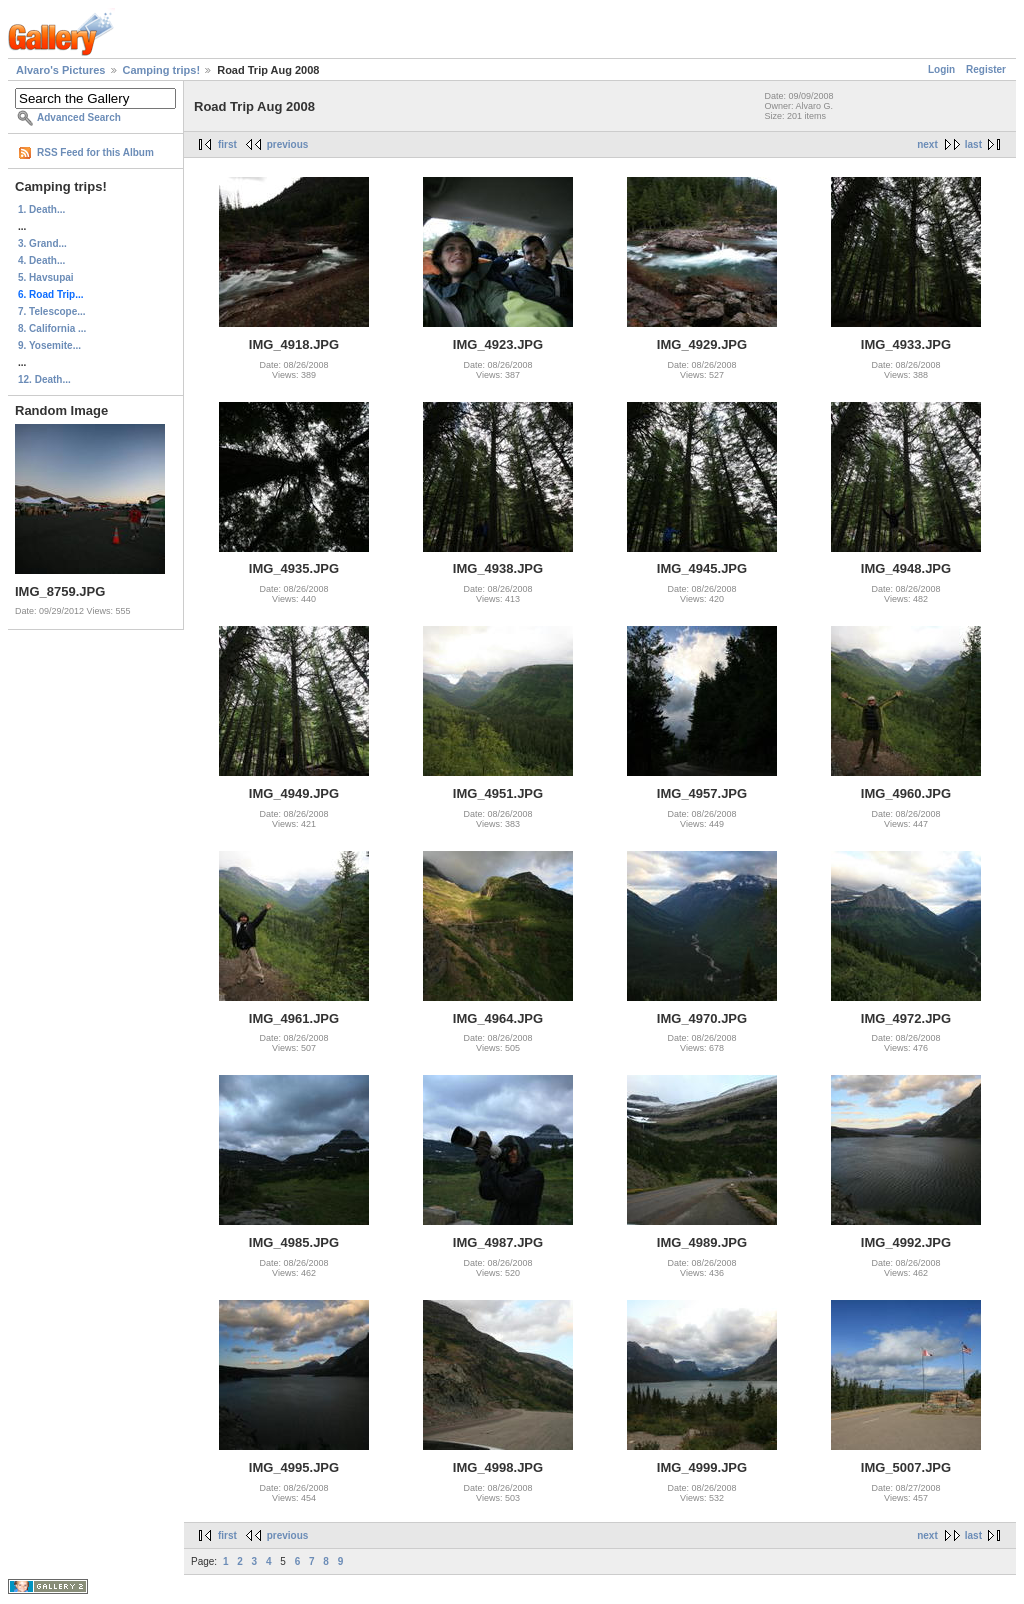 The height and width of the screenshot is (1604, 1024). I want to click on RSS Feed for this Album, so click(95, 152).